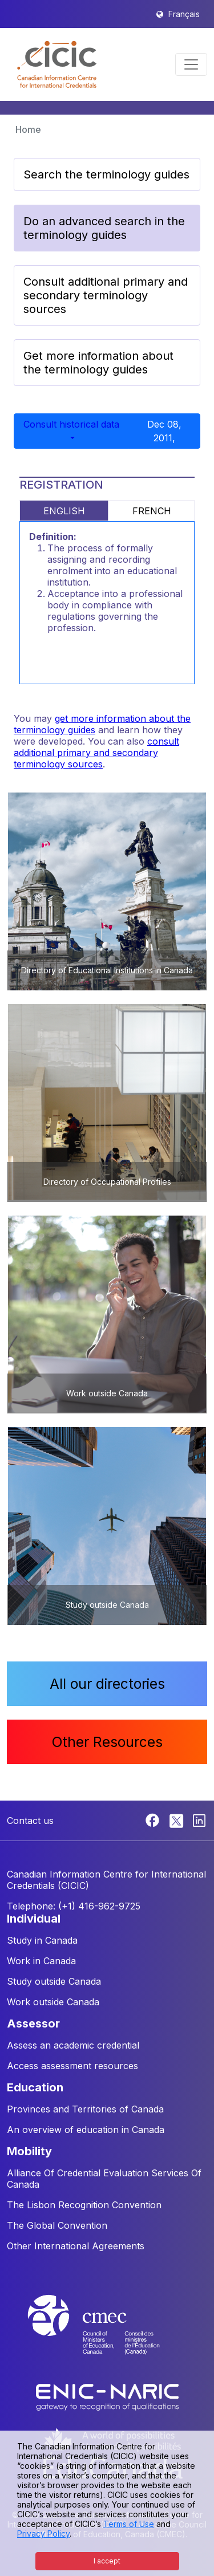 The width and height of the screenshot is (214, 2576). Describe the element at coordinates (43, 2533) in the screenshot. I see `Privacy Policy` at that location.